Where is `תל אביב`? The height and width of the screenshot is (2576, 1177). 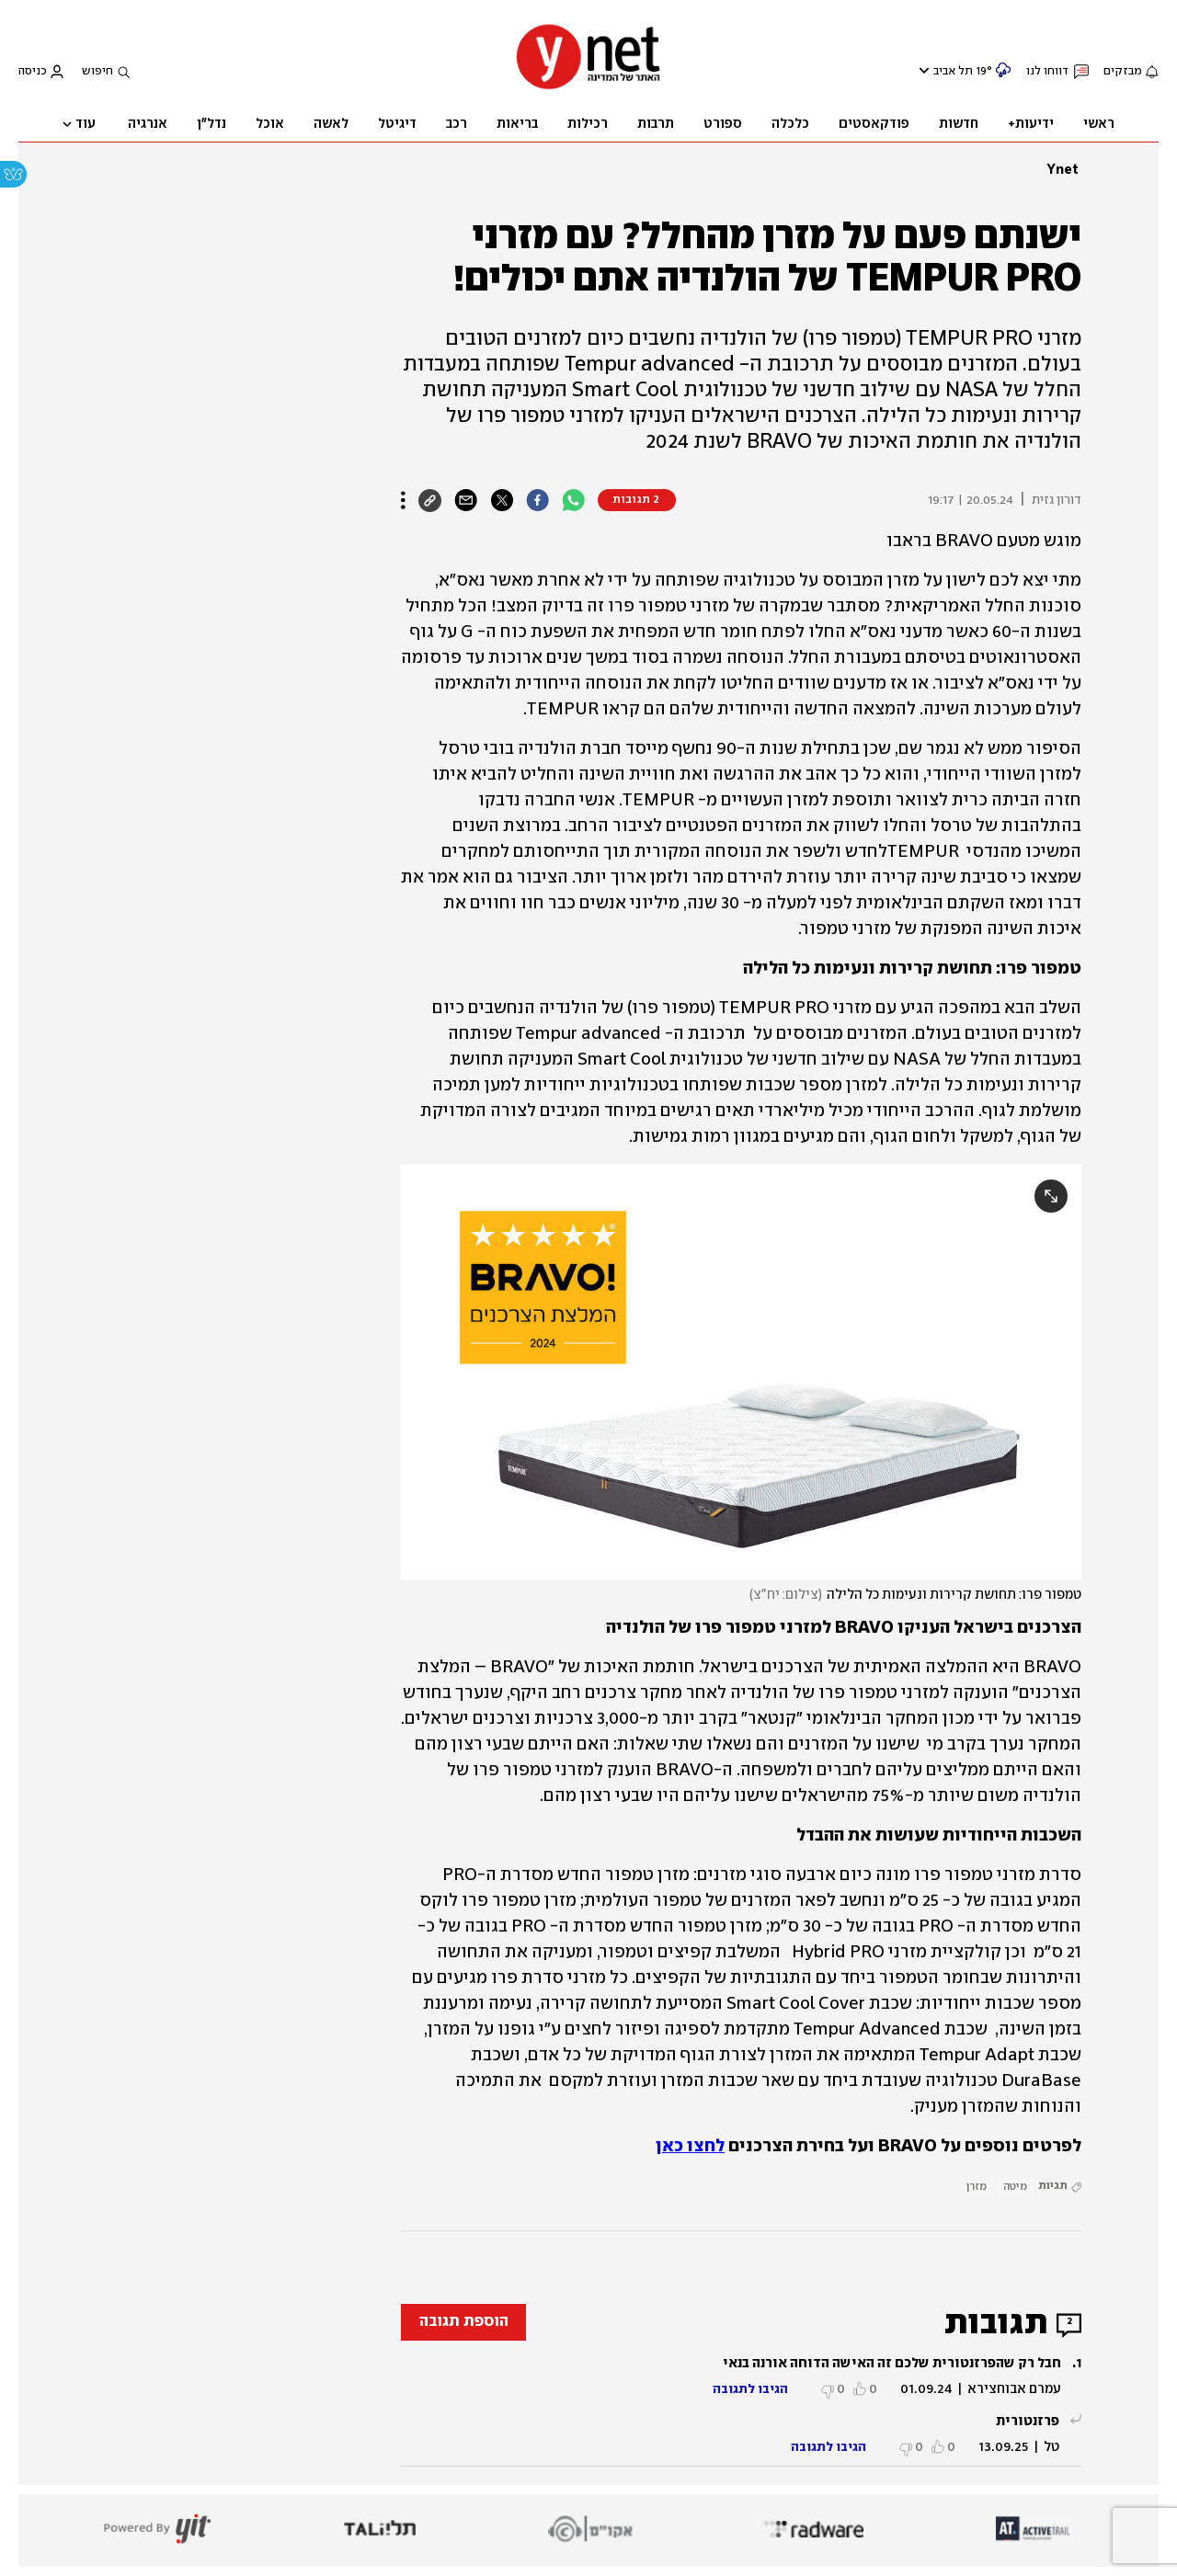 תל אביב is located at coordinates (953, 71).